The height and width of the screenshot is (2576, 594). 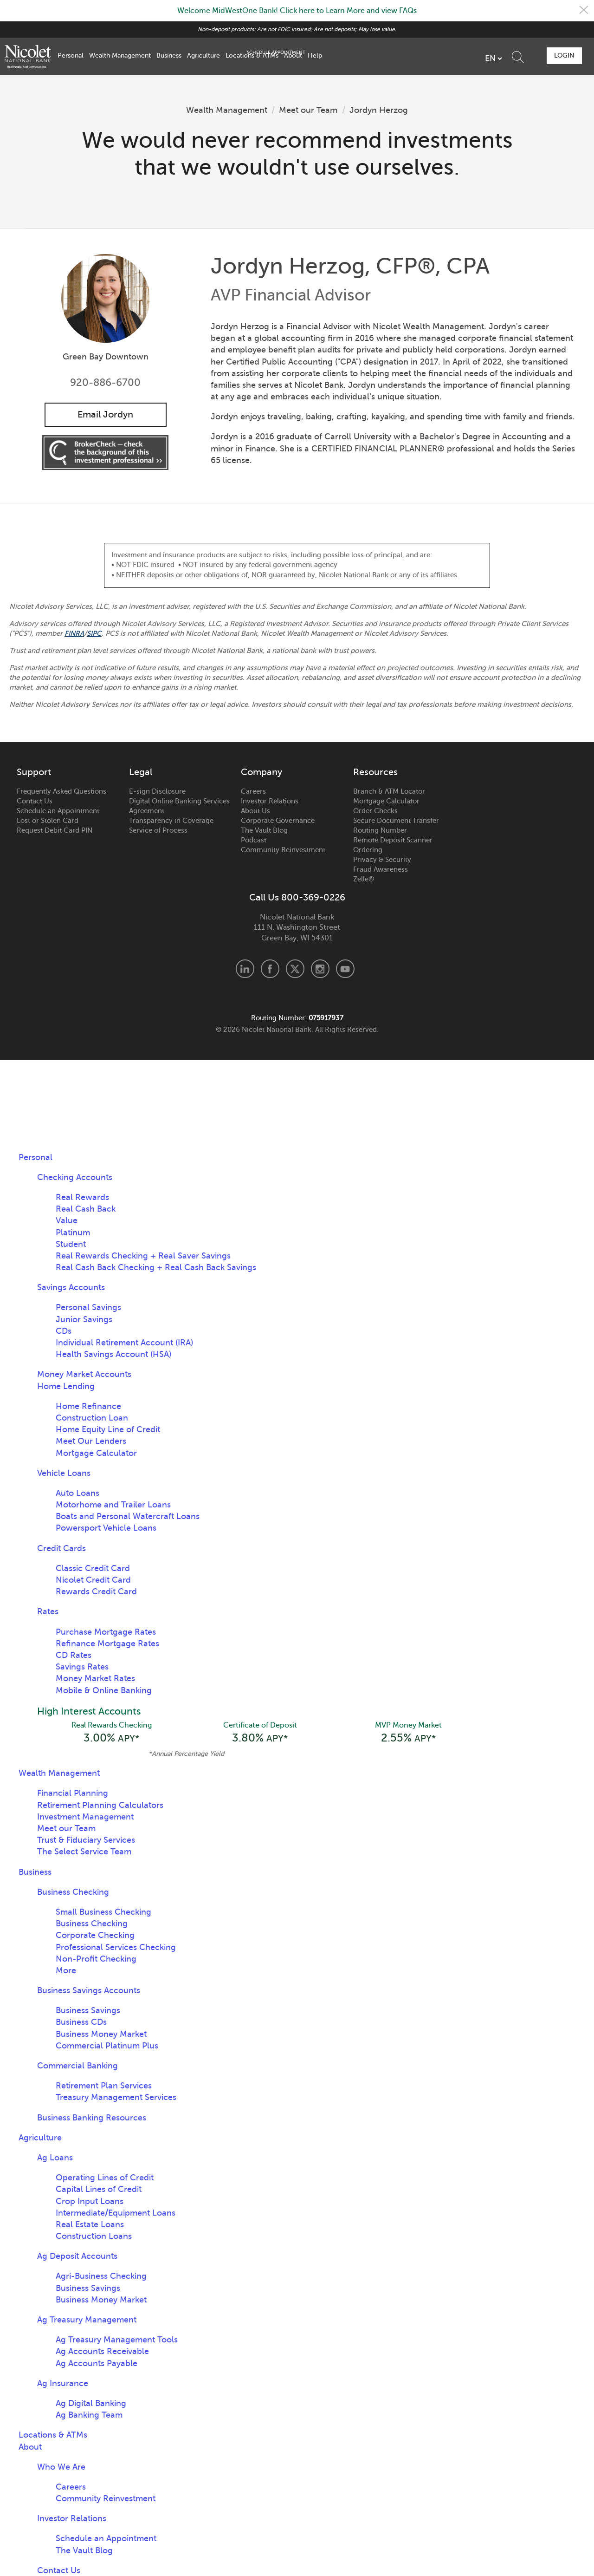 I want to click on Operating Lines of Credit, so click(x=105, y=2179).